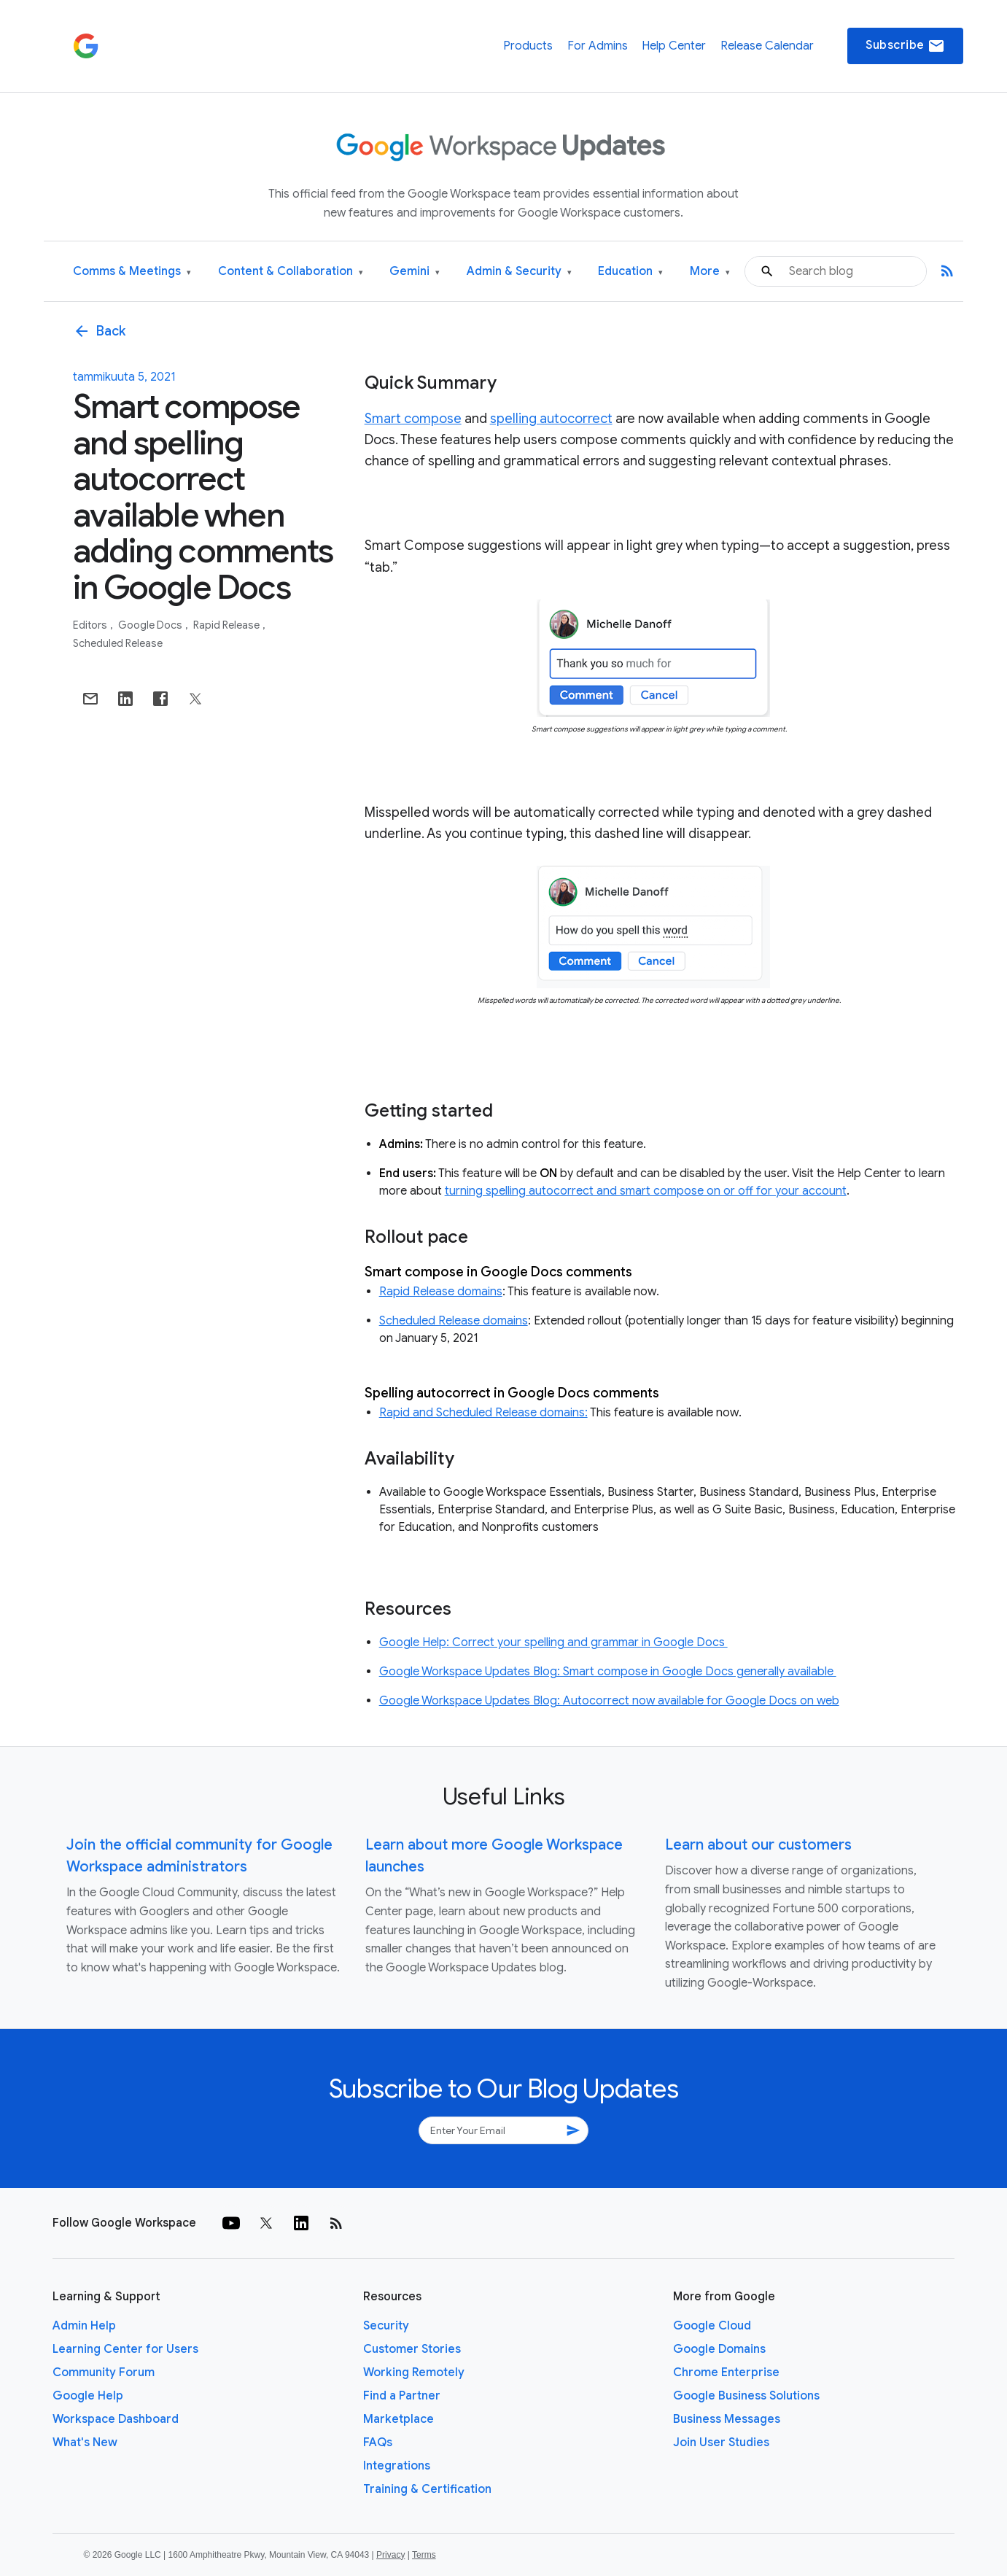  Describe the element at coordinates (398, 2419) in the screenshot. I see `Marketplace` at that location.